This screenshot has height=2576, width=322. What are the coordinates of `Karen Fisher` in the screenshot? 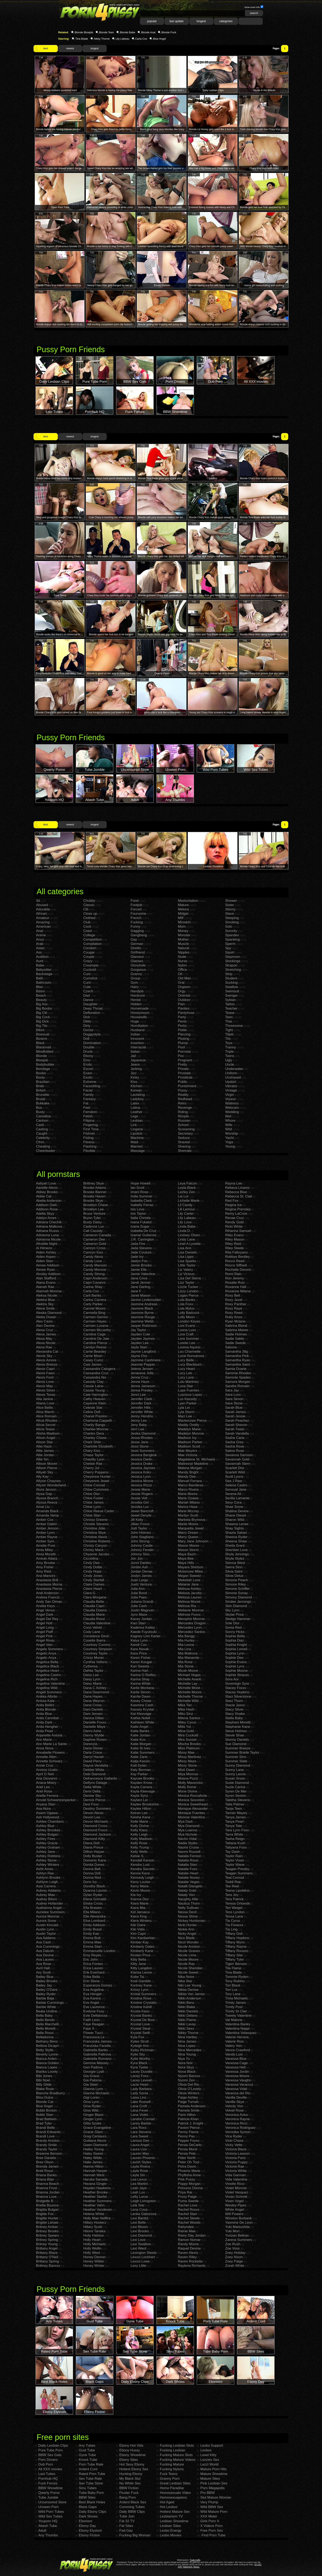 It's located at (141, 1658).